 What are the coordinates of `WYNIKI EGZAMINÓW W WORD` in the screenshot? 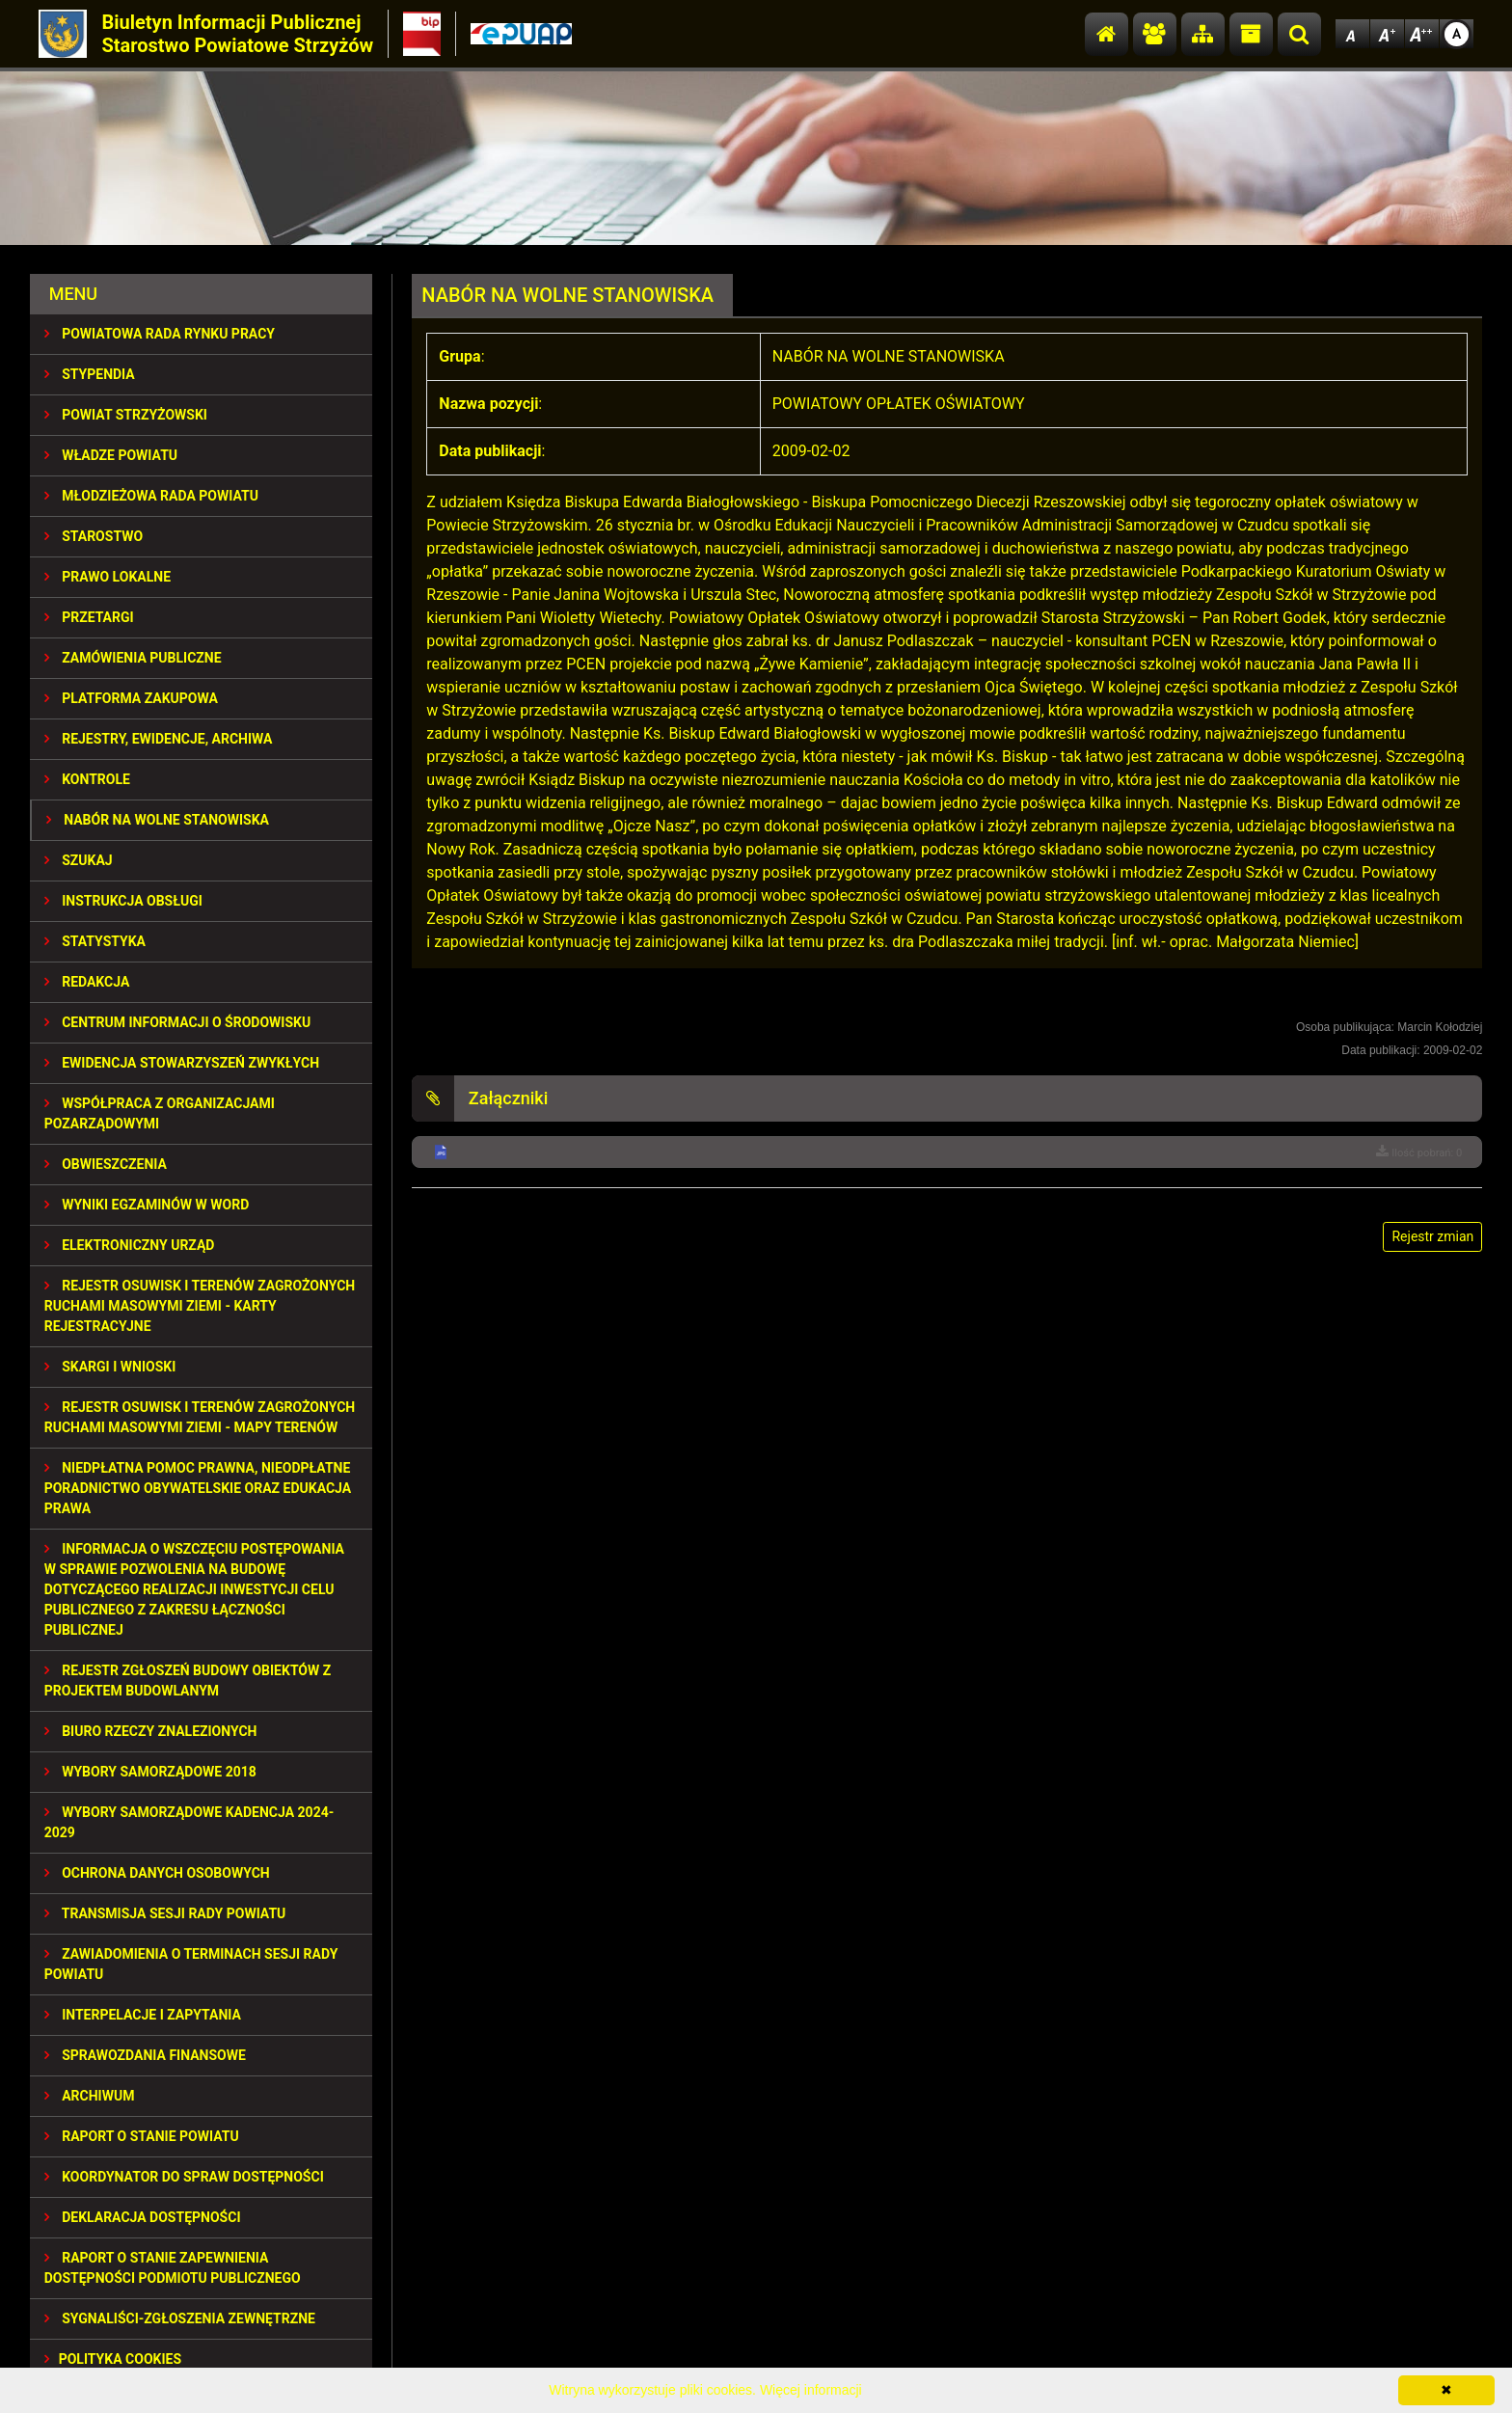 It's located at (147, 1204).